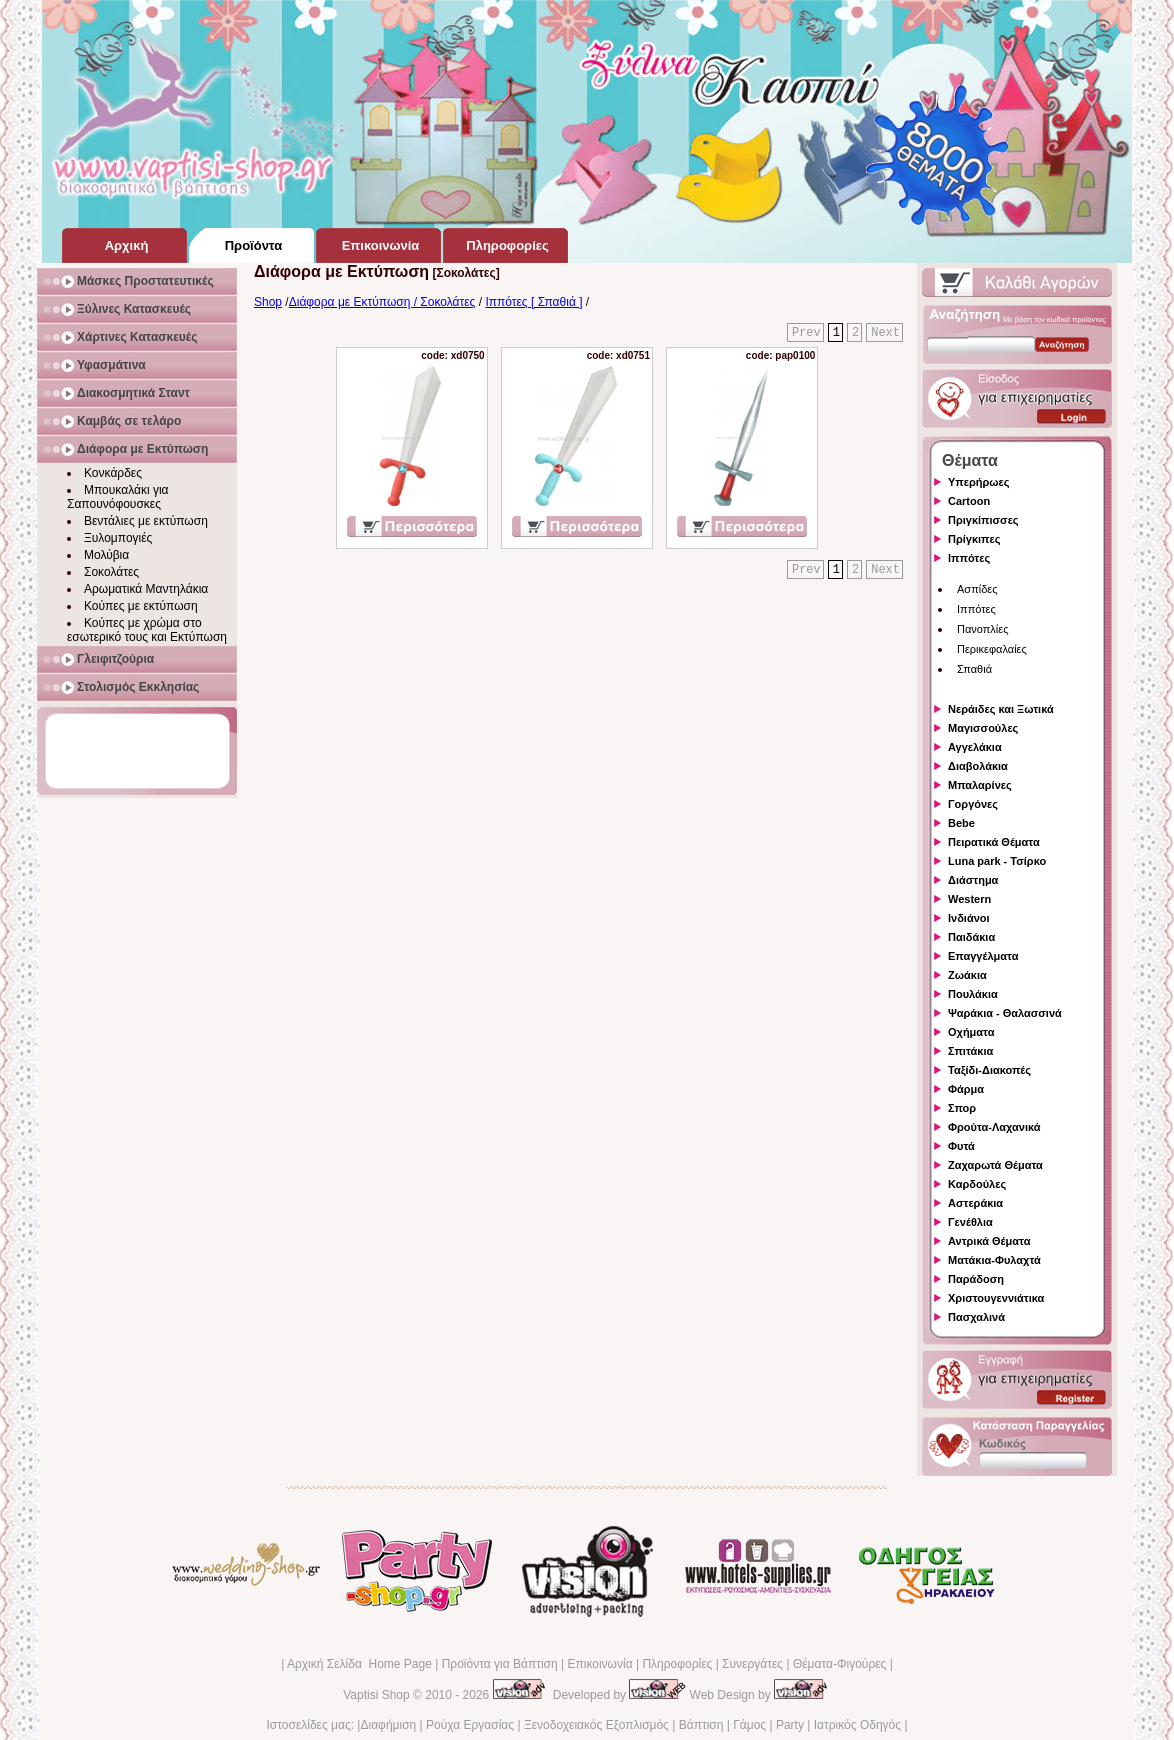 Image resolution: width=1174 pixels, height=1740 pixels. Describe the element at coordinates (973, 880) in the screenshot. I see `Διάστημα` at that location.